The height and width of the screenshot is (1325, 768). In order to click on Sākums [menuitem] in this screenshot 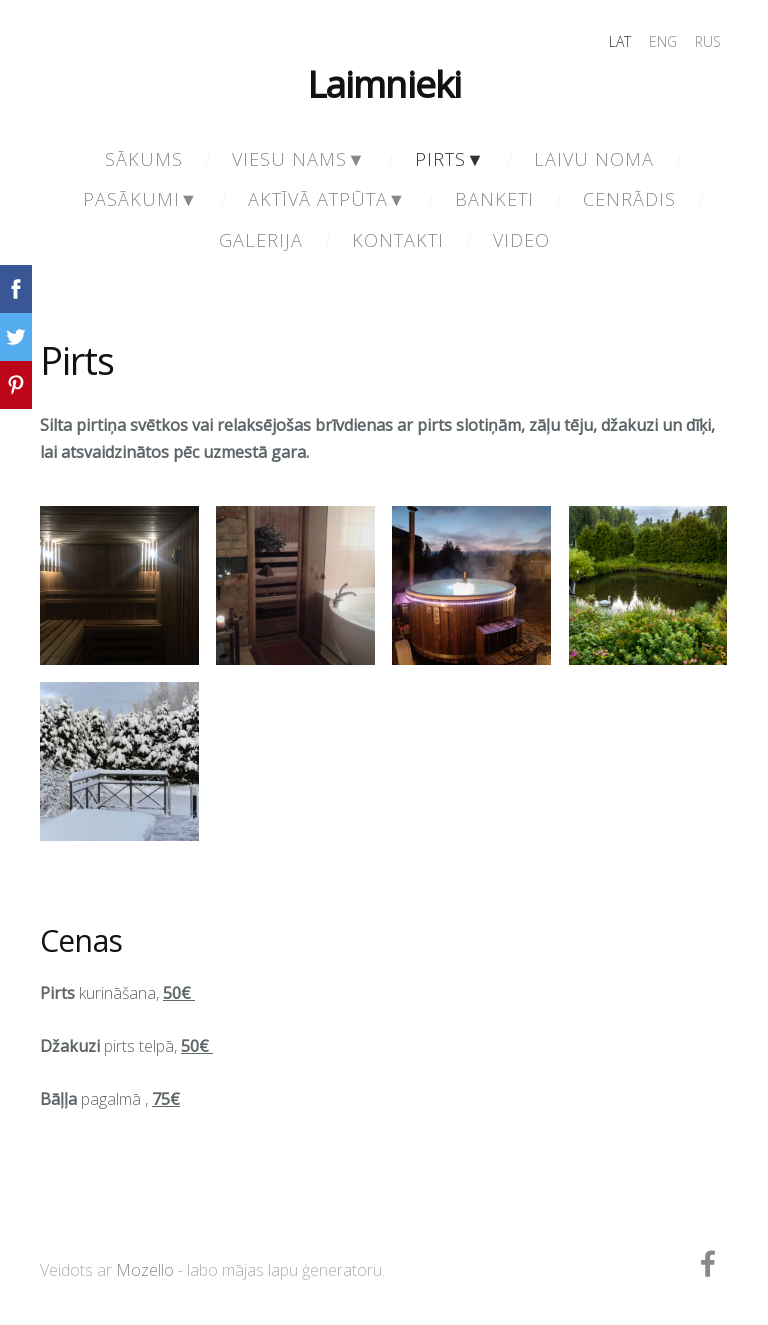, I will do `click(144, 159)`.